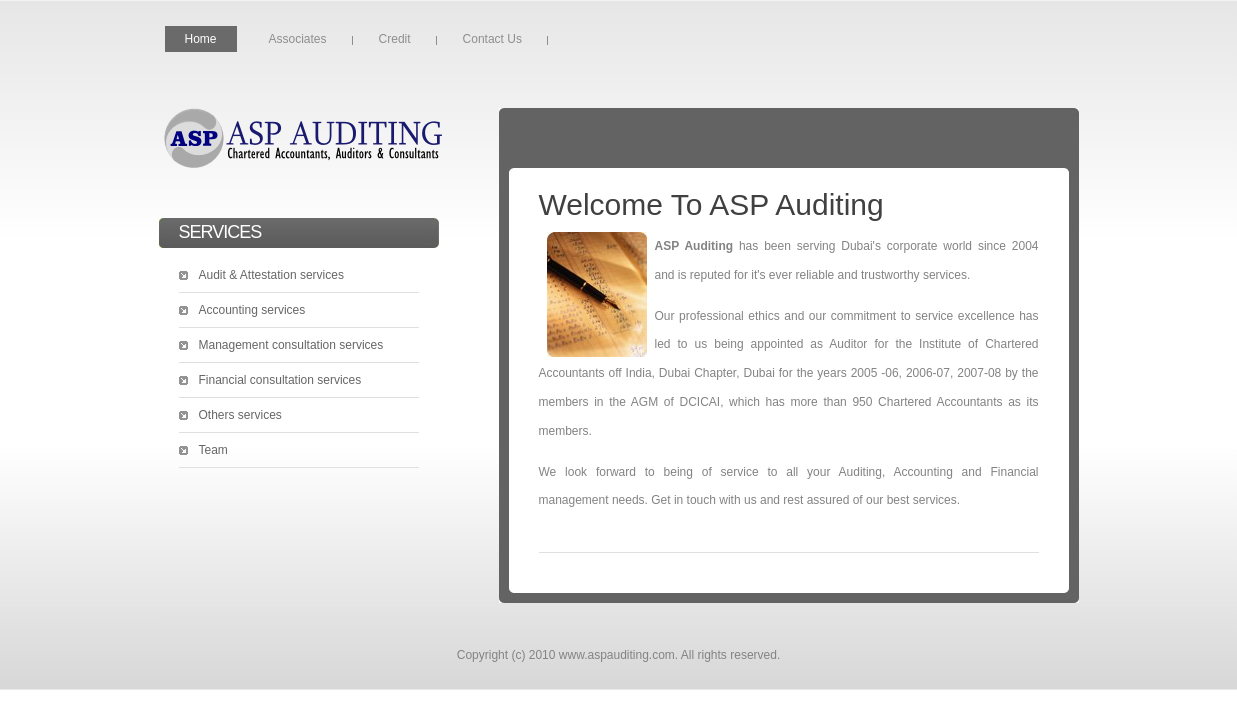 The image size is (1237, 726). What do you see at coordinates (280, 380) in the screenshot?
I see `Financial consultation services` at bounding box center [280, 380].